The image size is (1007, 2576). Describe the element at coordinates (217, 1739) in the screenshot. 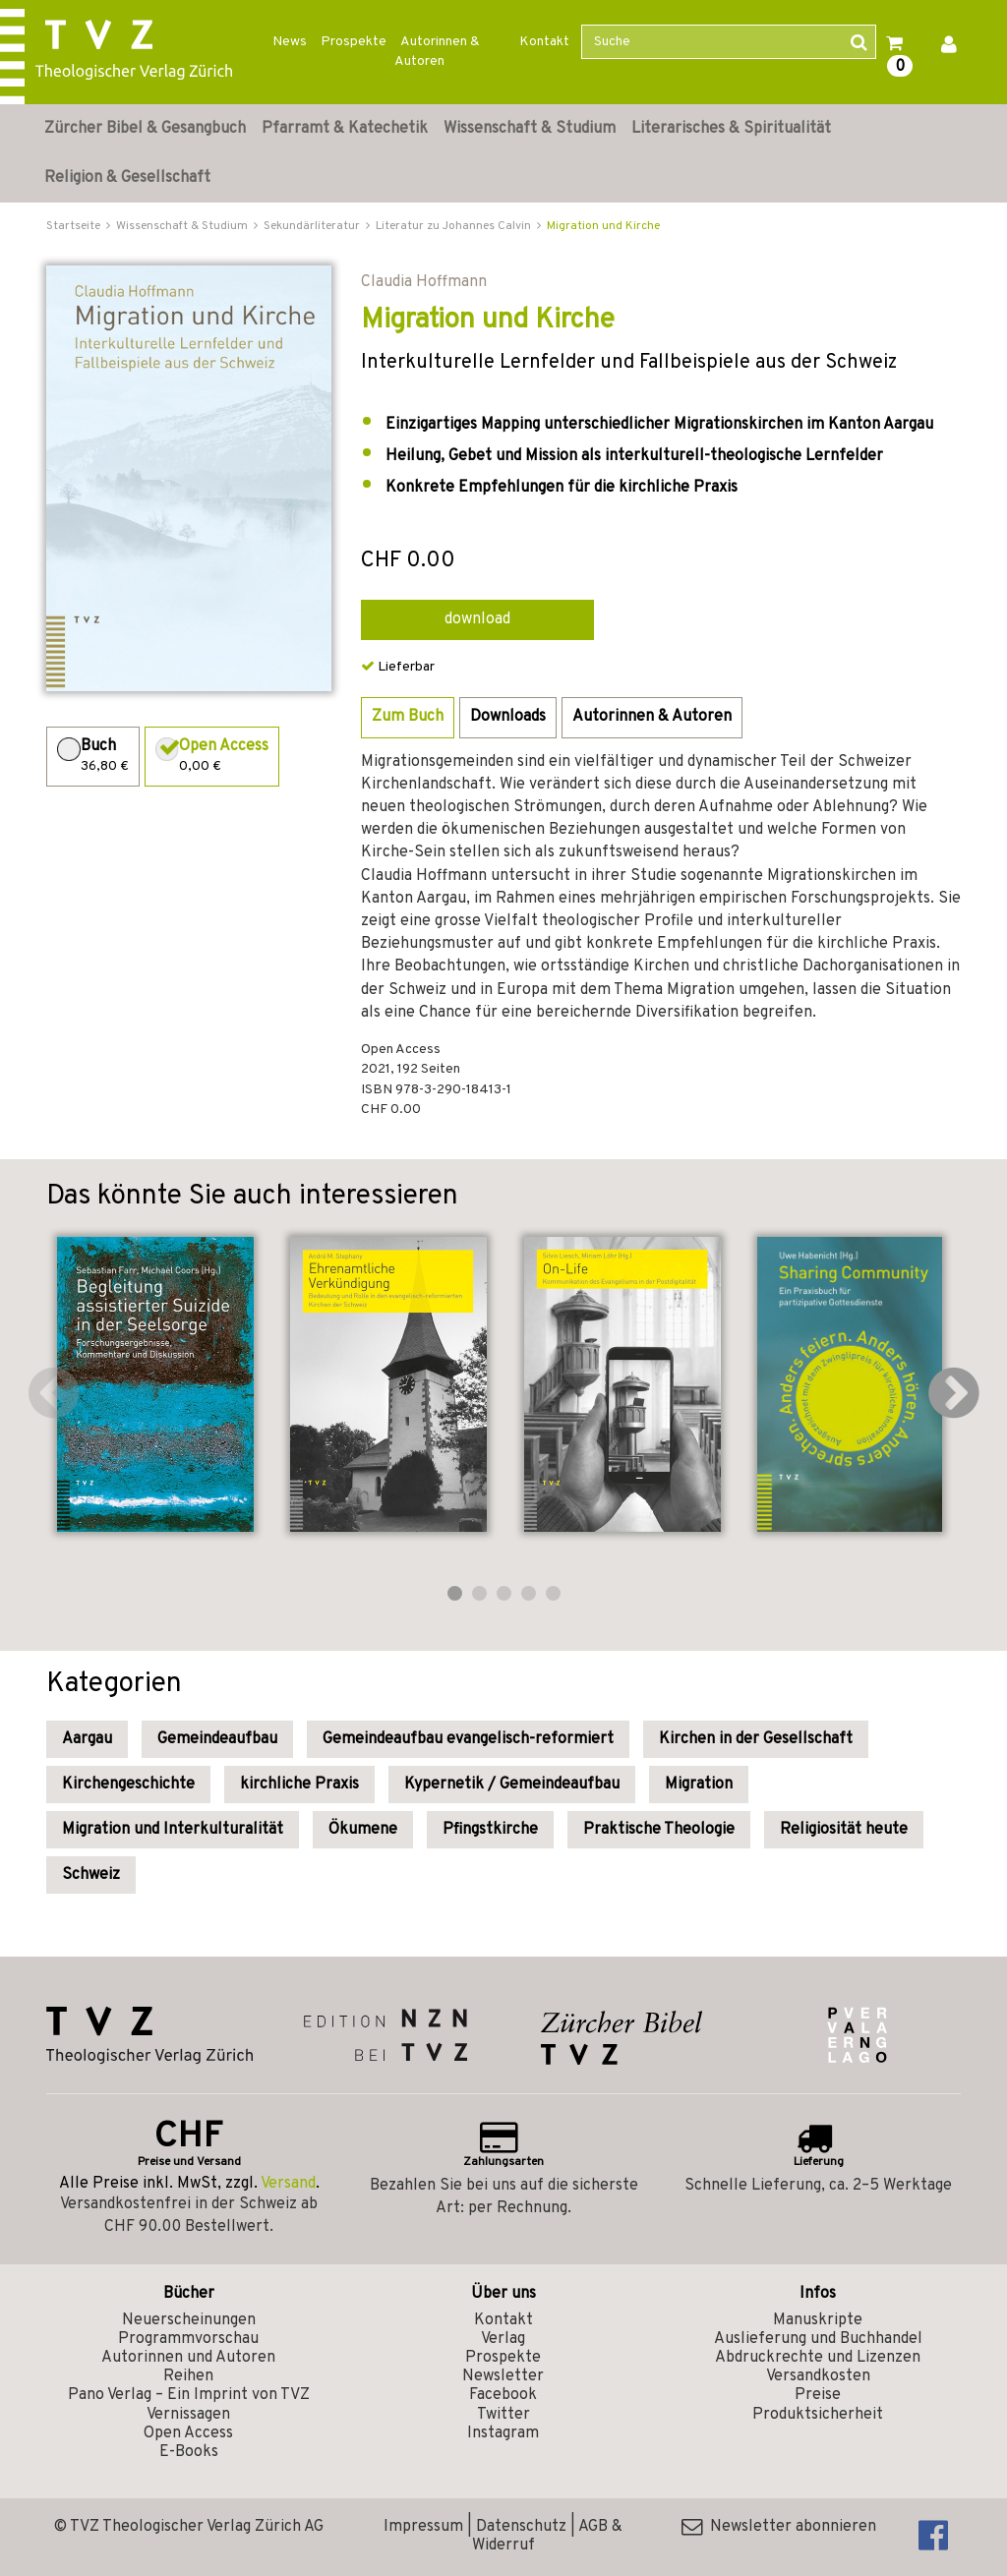

I see `Gemeindeaufbau` at that location.